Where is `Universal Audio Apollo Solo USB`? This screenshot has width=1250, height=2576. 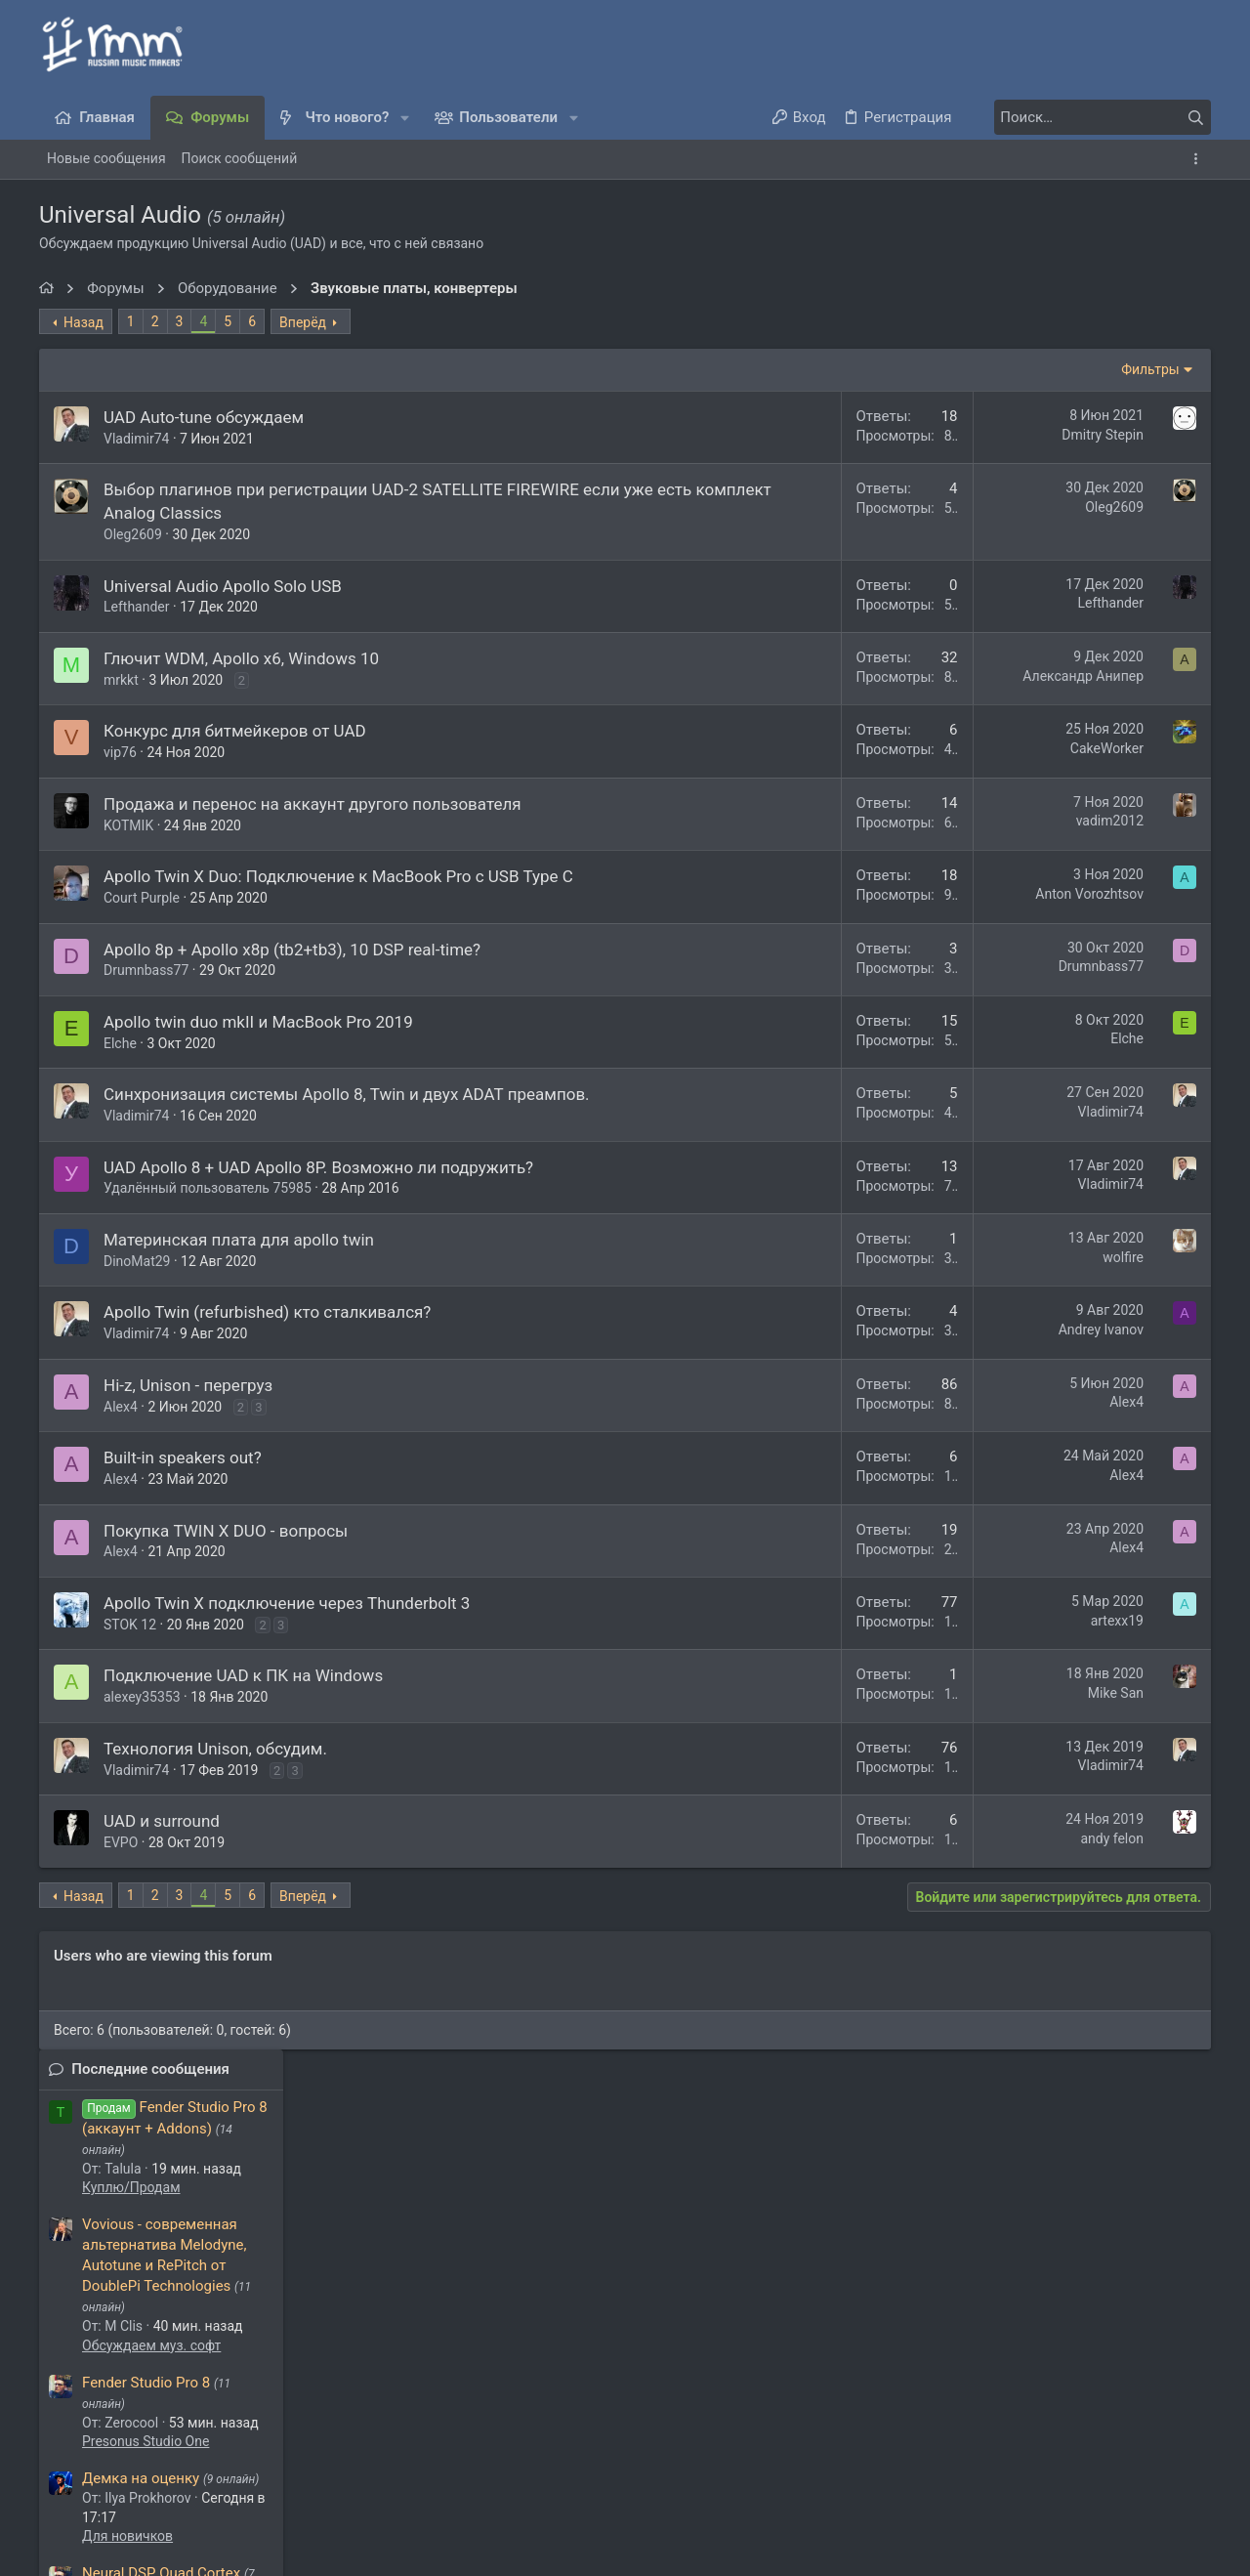 Universal Audio Apollo Solo USB is located at coordinates (223, 586).